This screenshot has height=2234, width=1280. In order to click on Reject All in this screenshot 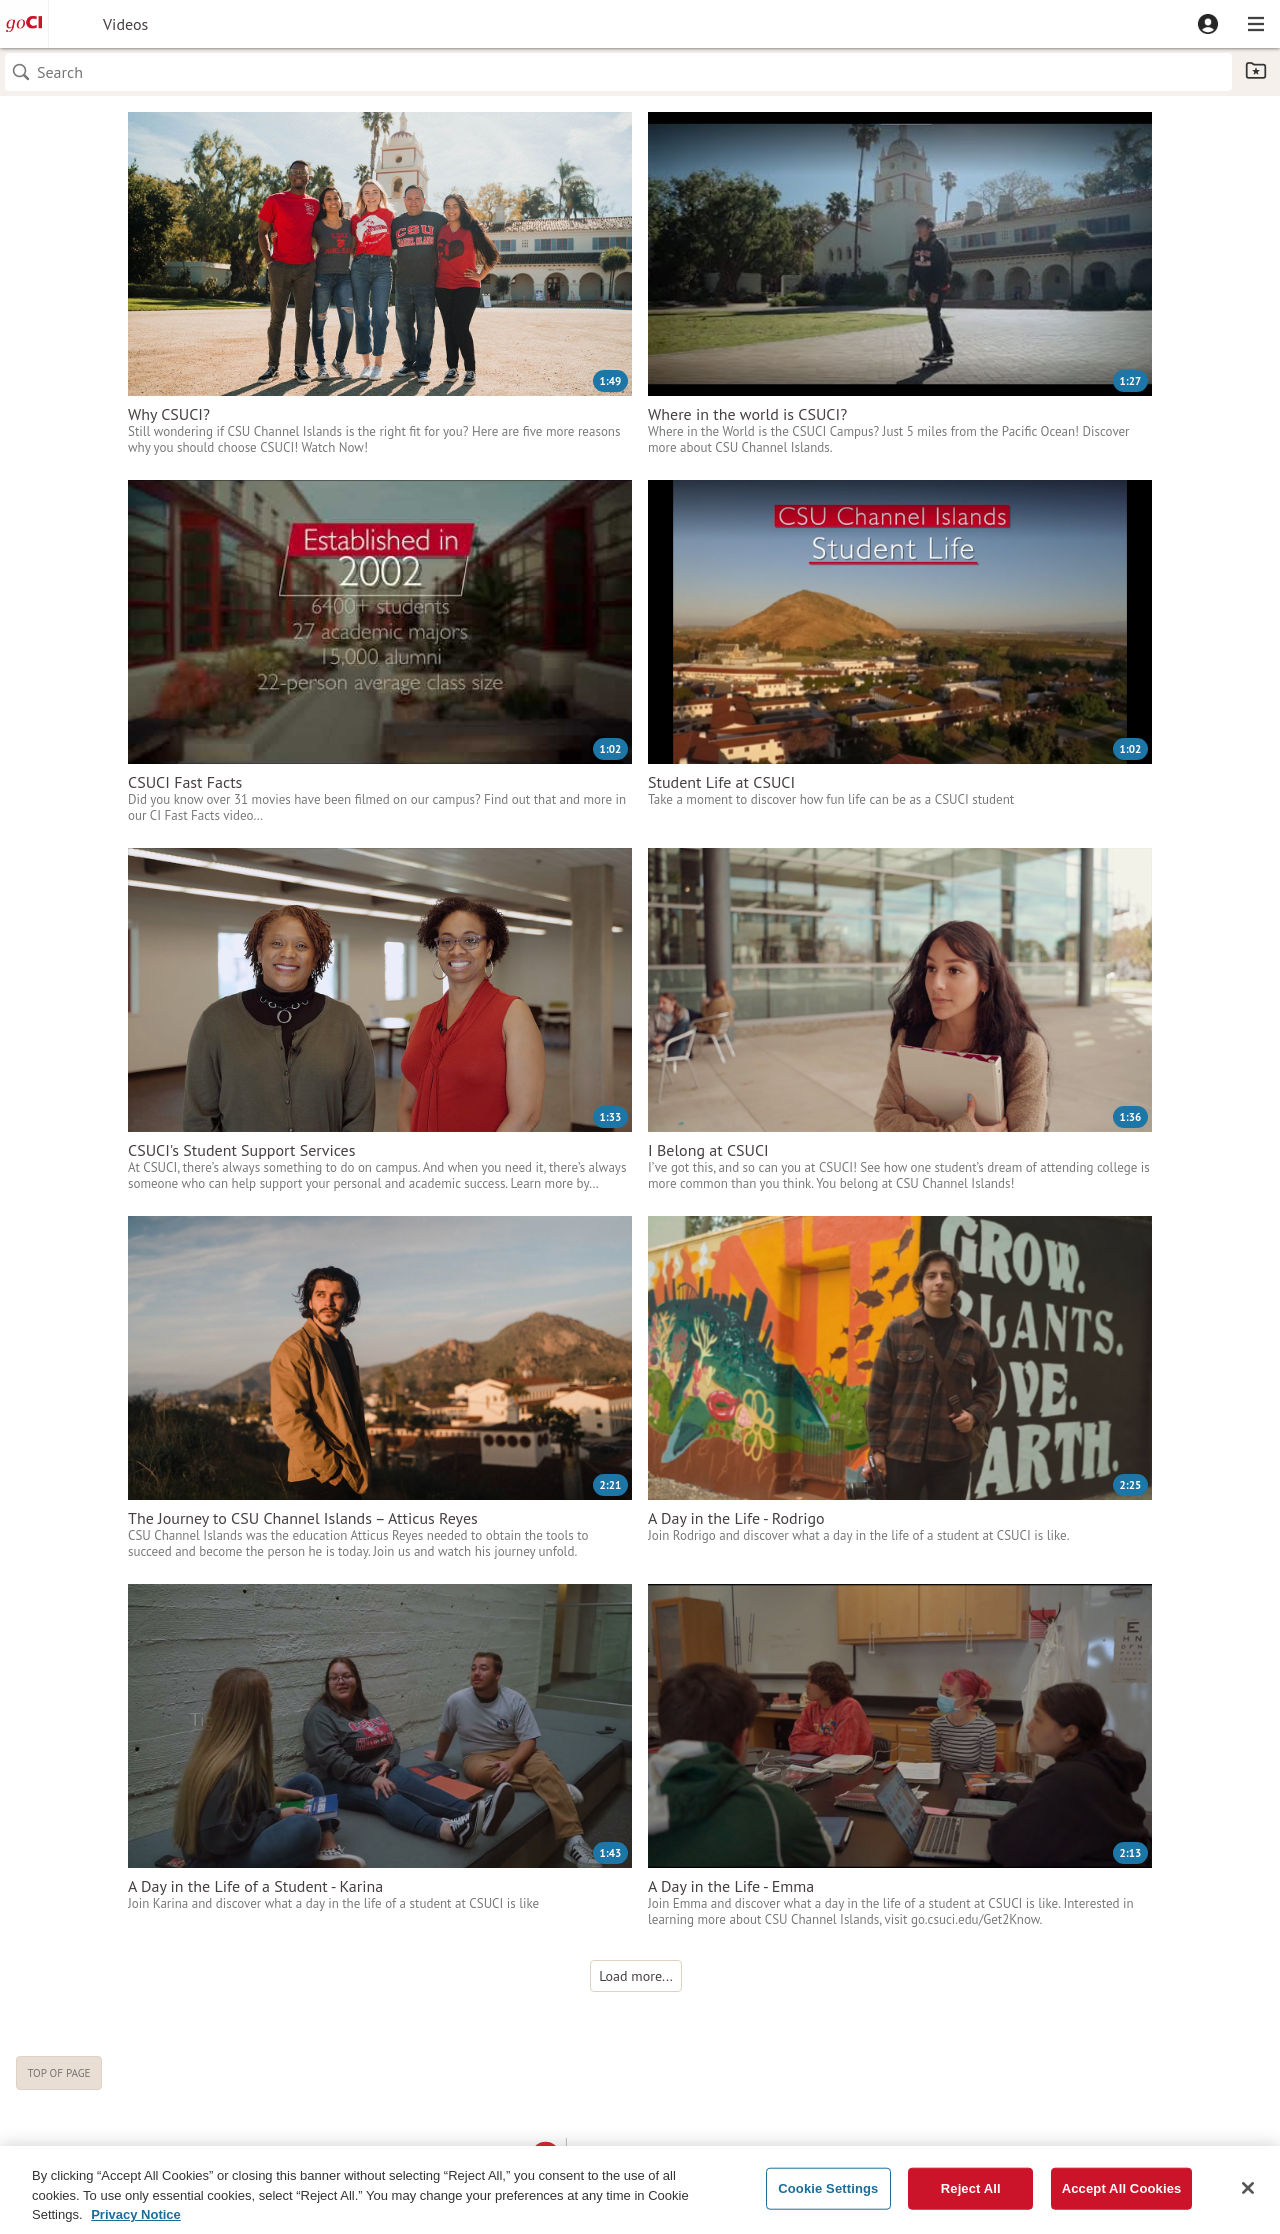, I will do `click(971, 2197)`.